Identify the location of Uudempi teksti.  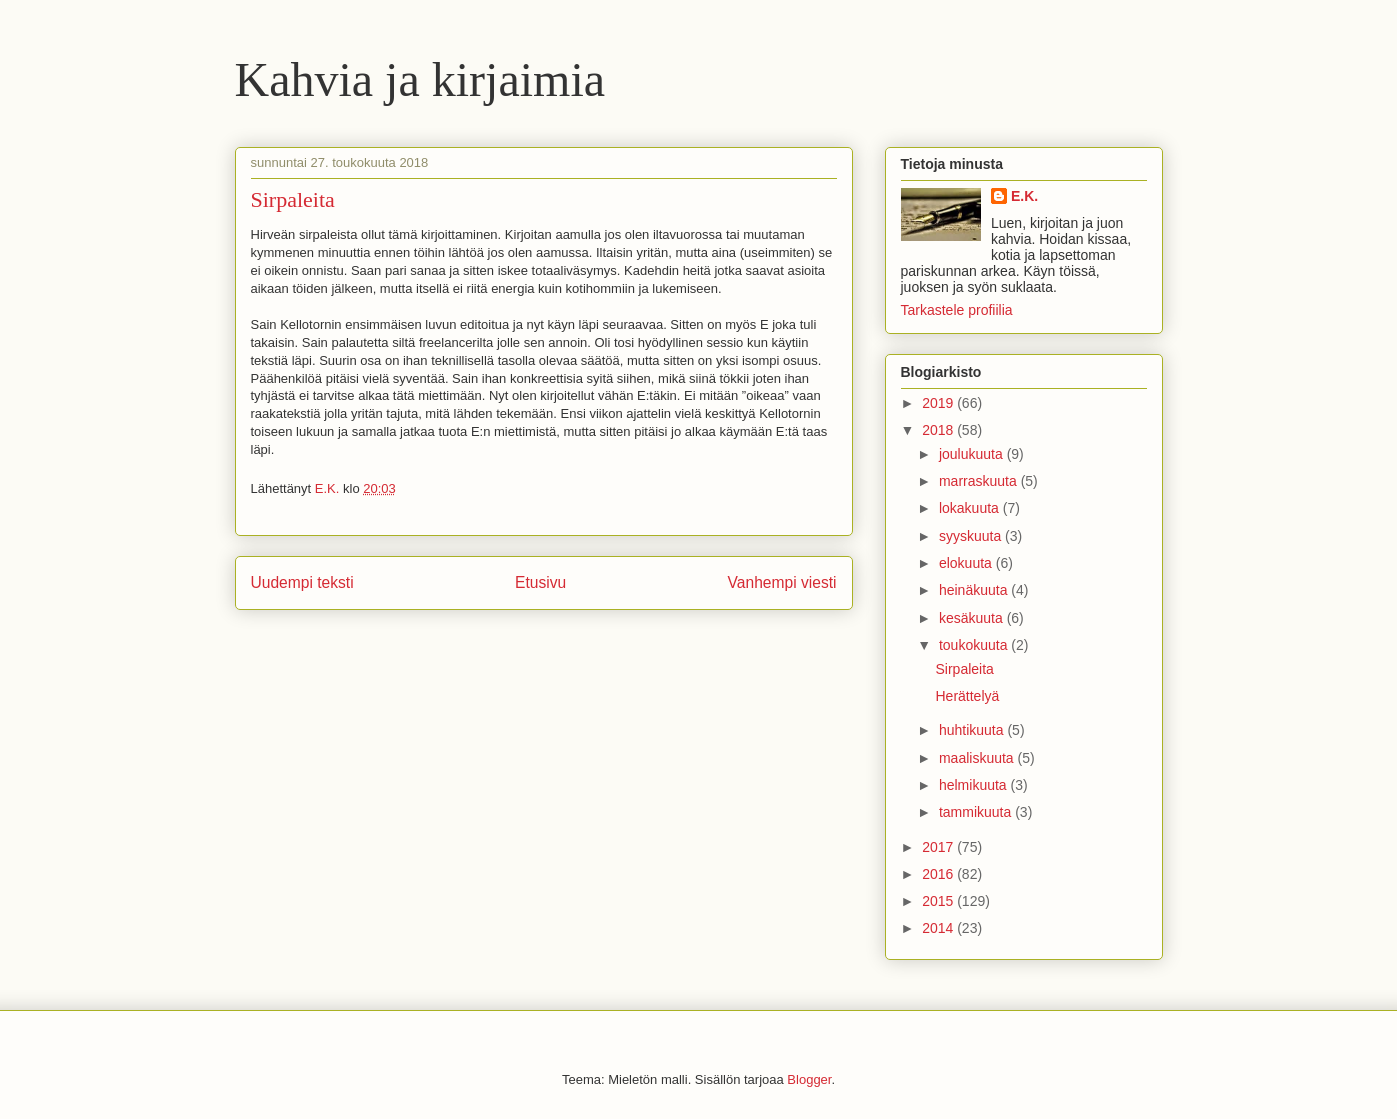
(302, 582).